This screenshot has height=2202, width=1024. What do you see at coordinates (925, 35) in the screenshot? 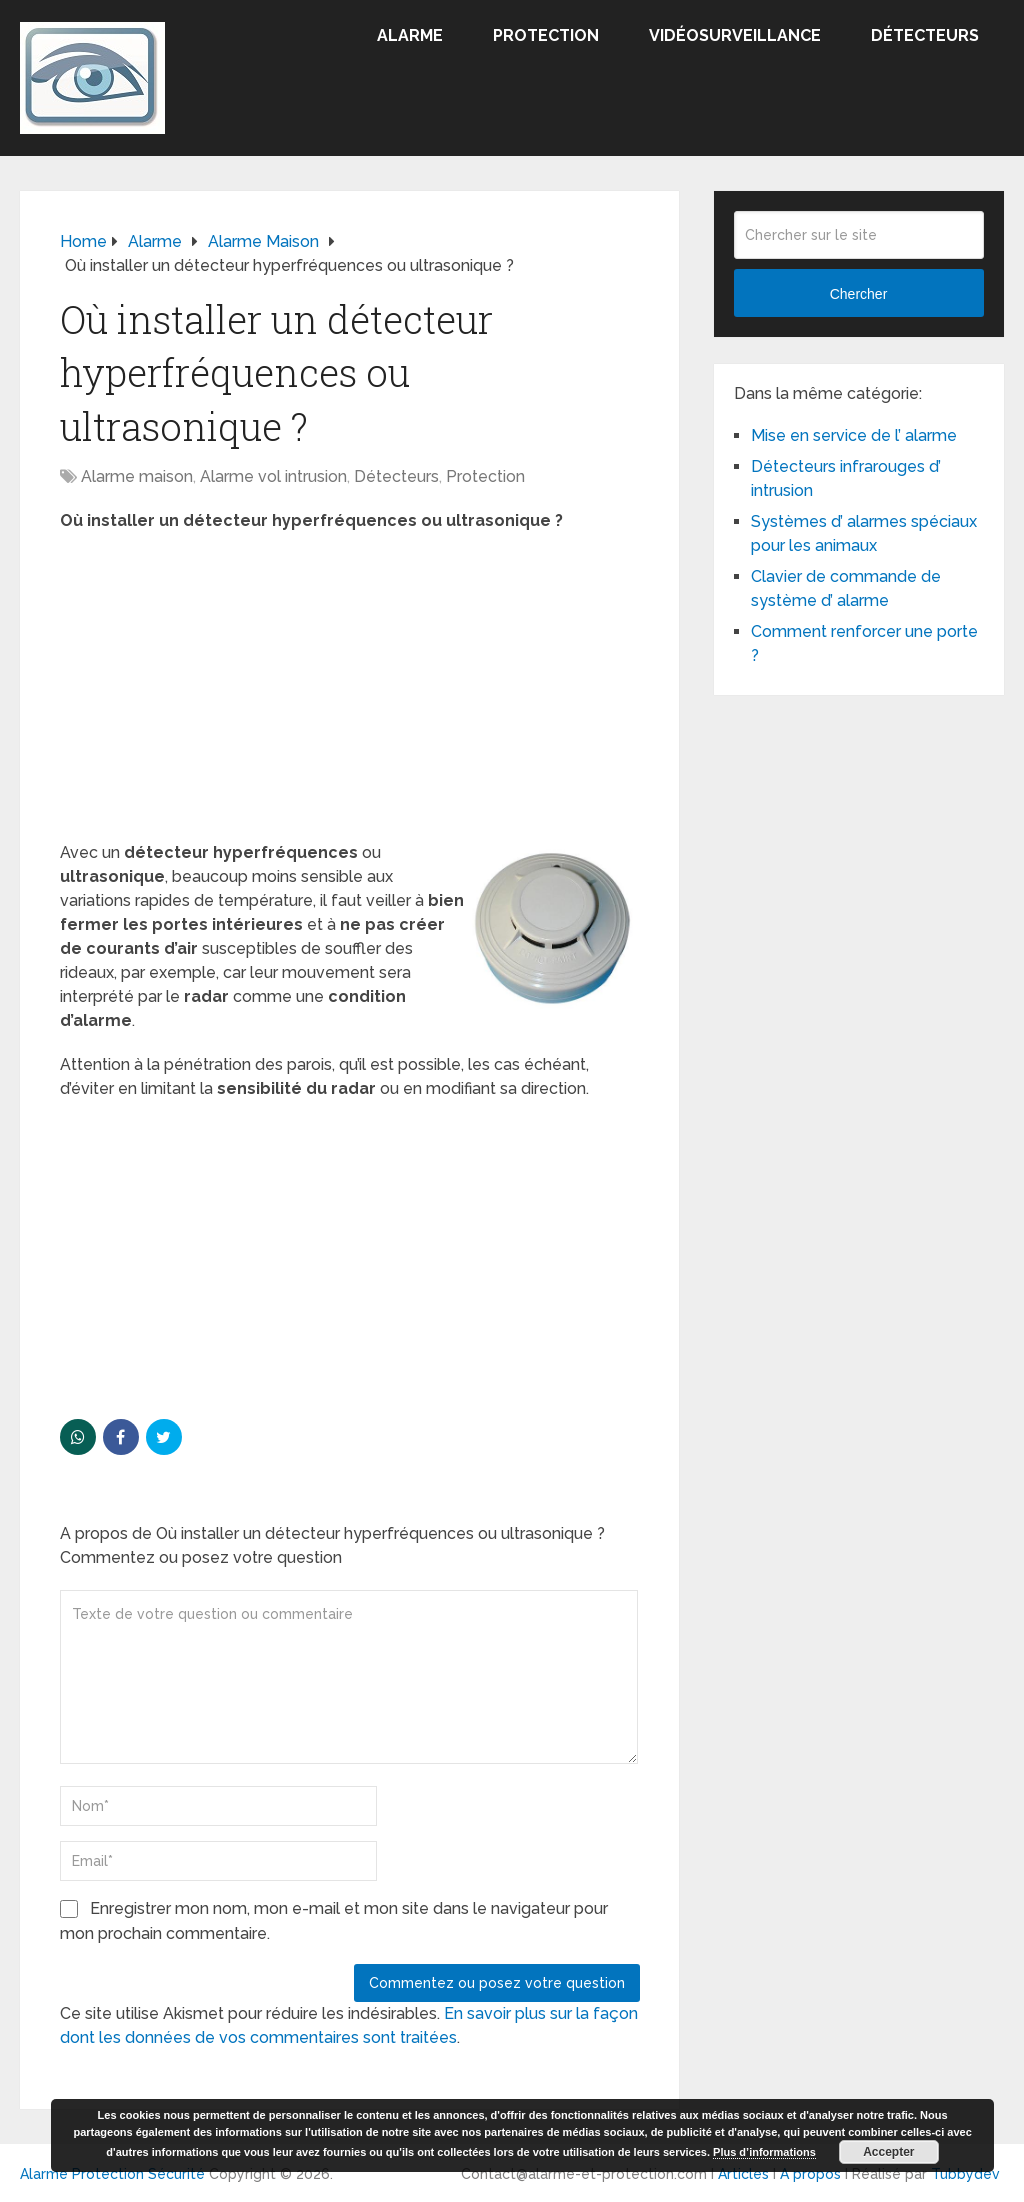
I see `Détecteurs` at bounding box center [925, 35].